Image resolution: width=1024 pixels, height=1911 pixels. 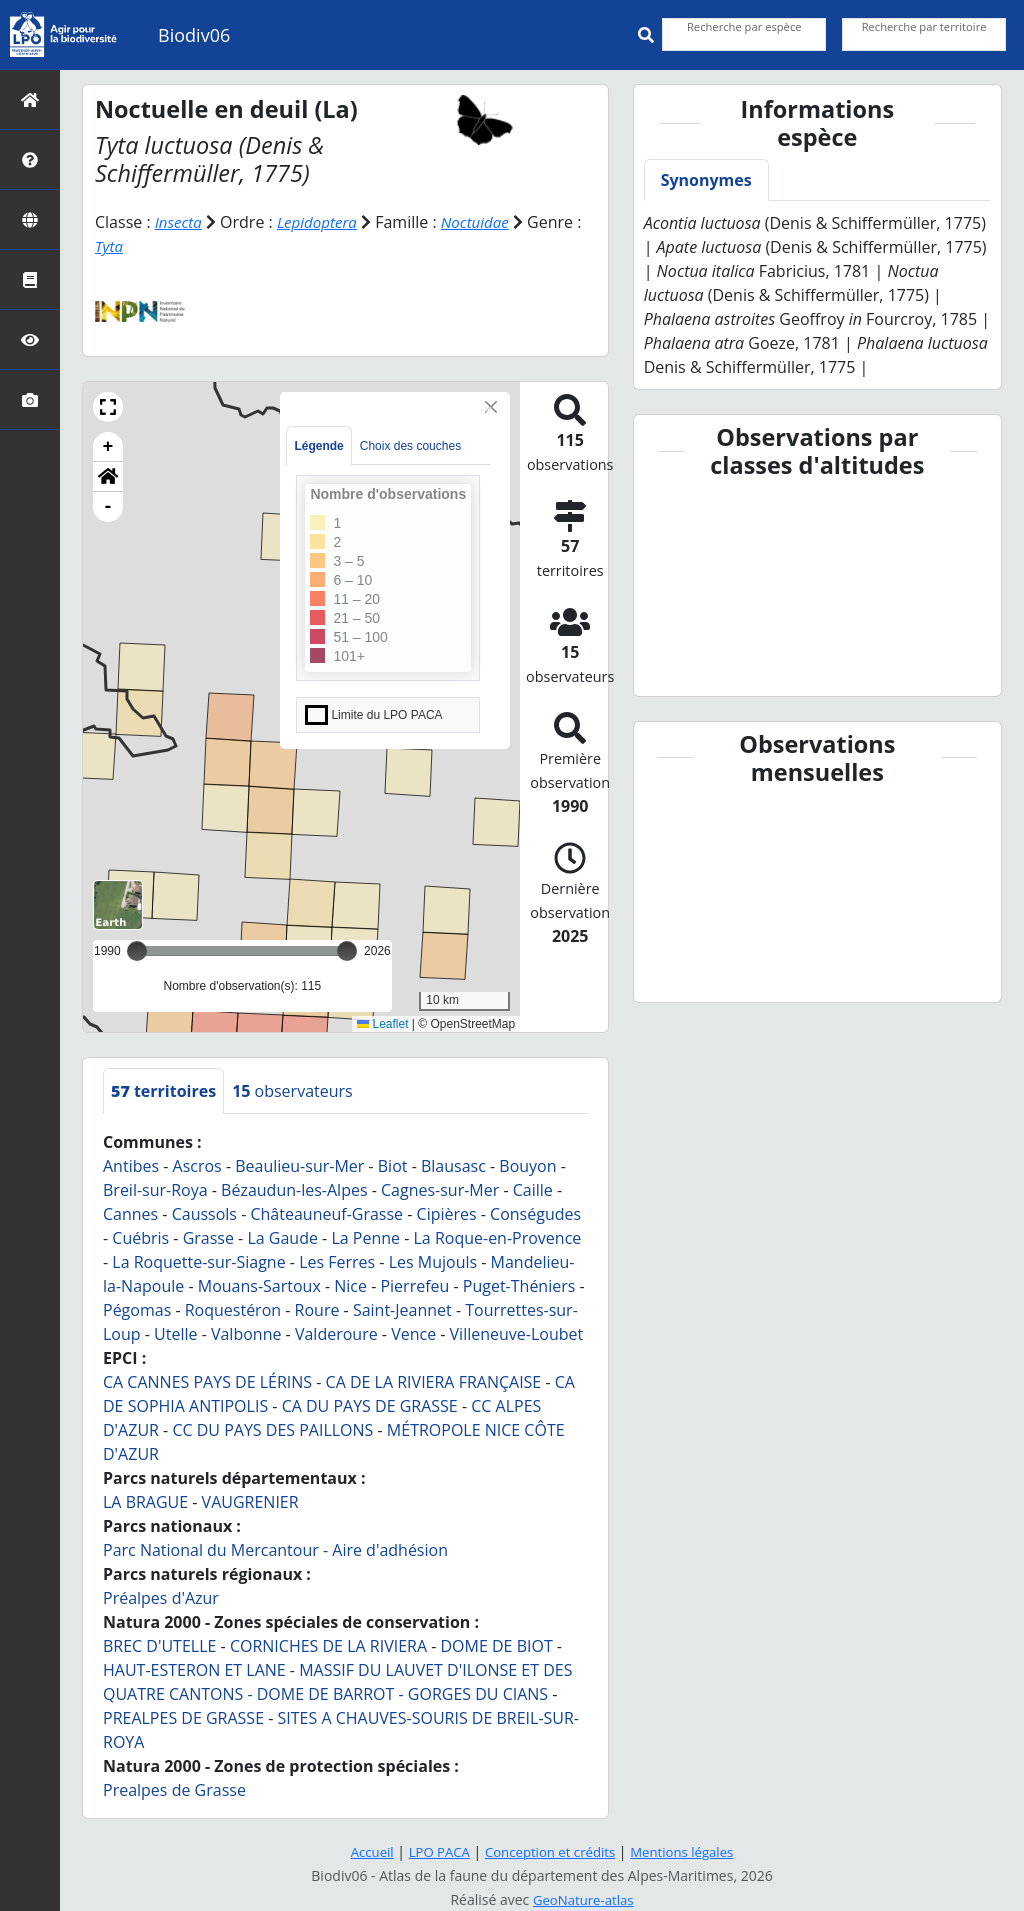 What do you see at coordinates (108, 507) in the screenshot?
I see `- [button]` at bounding box center [108, 507].